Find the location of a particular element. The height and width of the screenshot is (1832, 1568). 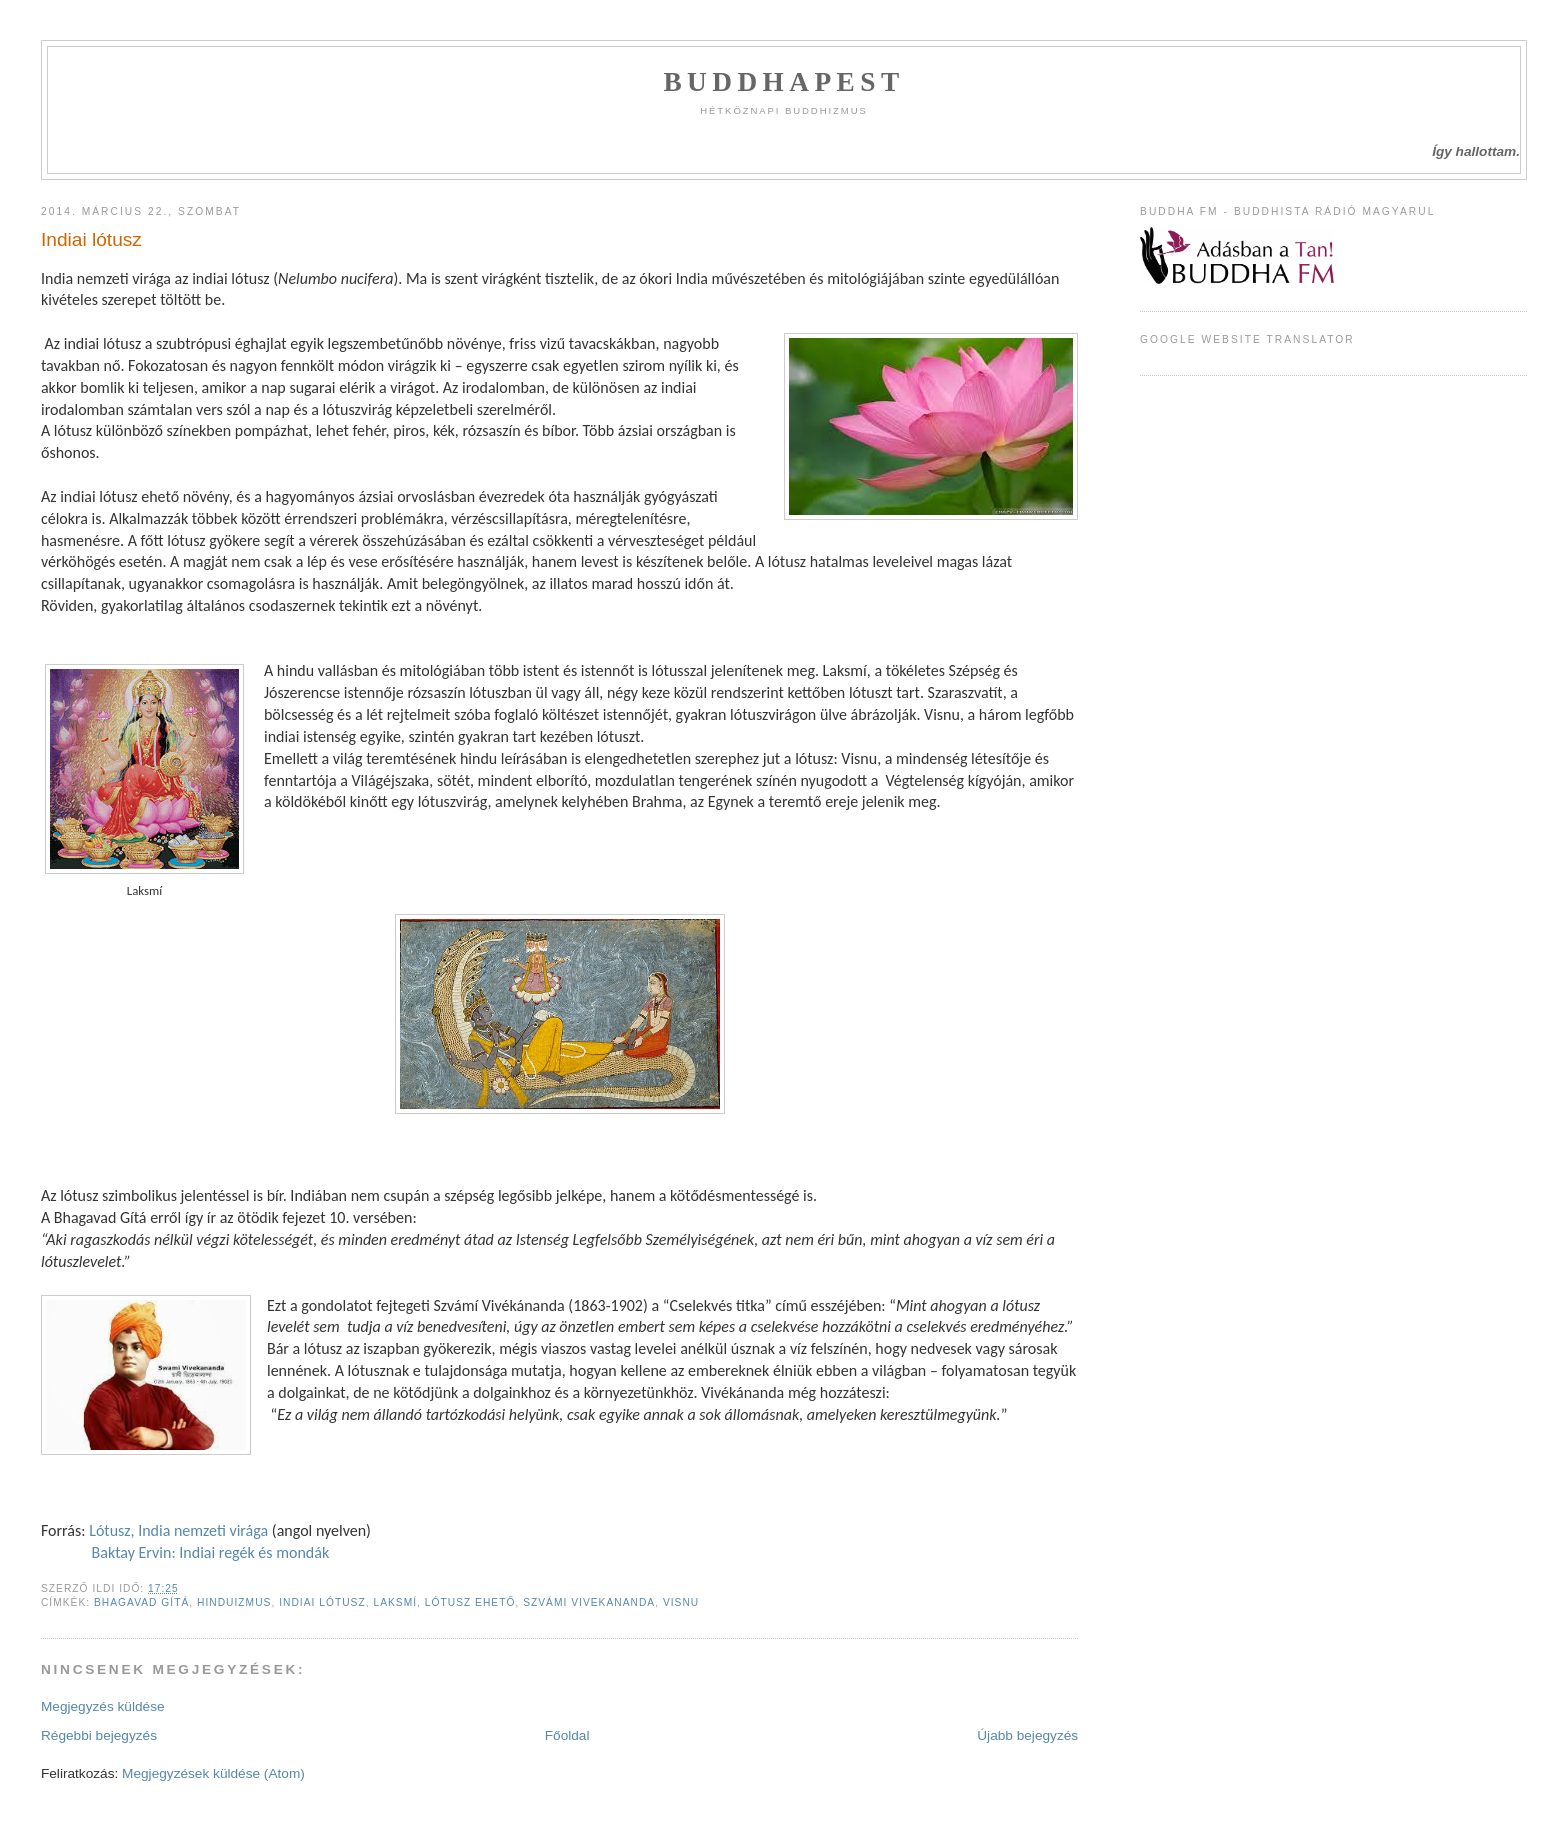

Buddhapest is located at coordinates (783, 82).